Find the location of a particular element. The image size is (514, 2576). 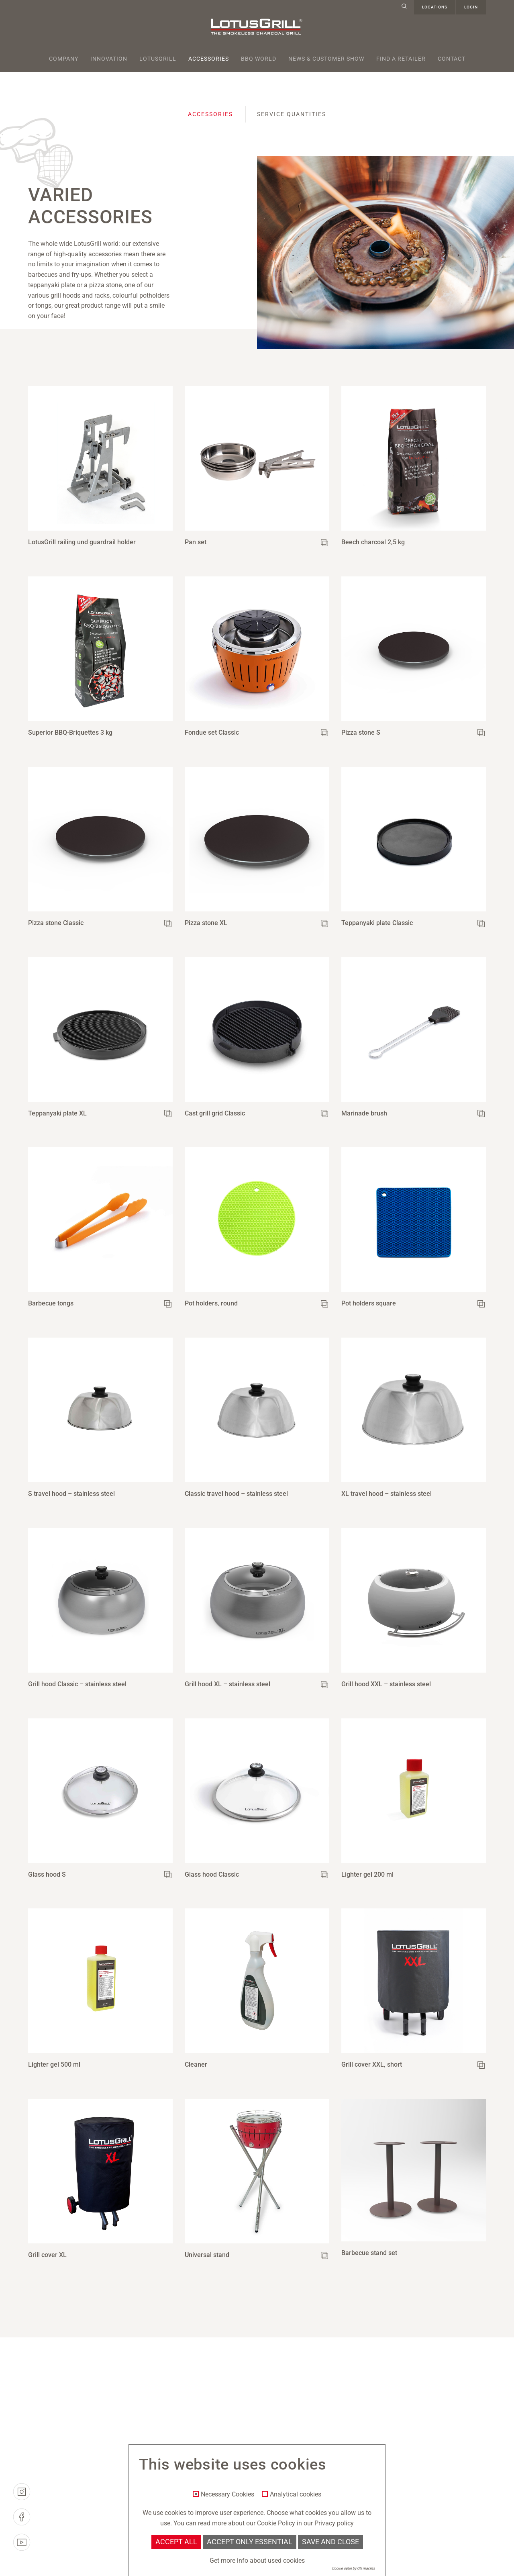

Find a retailer is located at coordinates (401, 58).